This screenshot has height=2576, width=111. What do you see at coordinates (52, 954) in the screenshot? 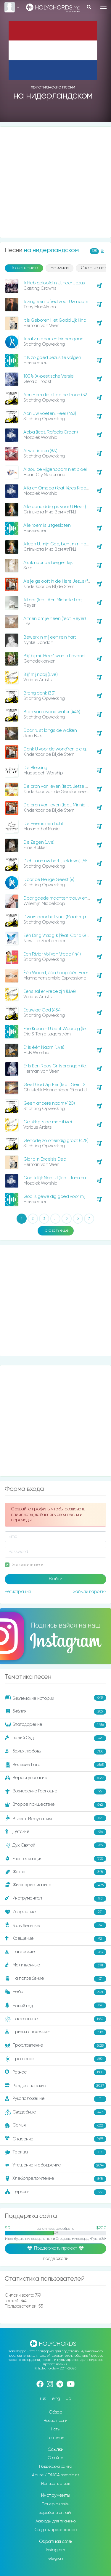
I see `Een Rivier Vol Van Vrede (144)` at bounding box center [52, 954].